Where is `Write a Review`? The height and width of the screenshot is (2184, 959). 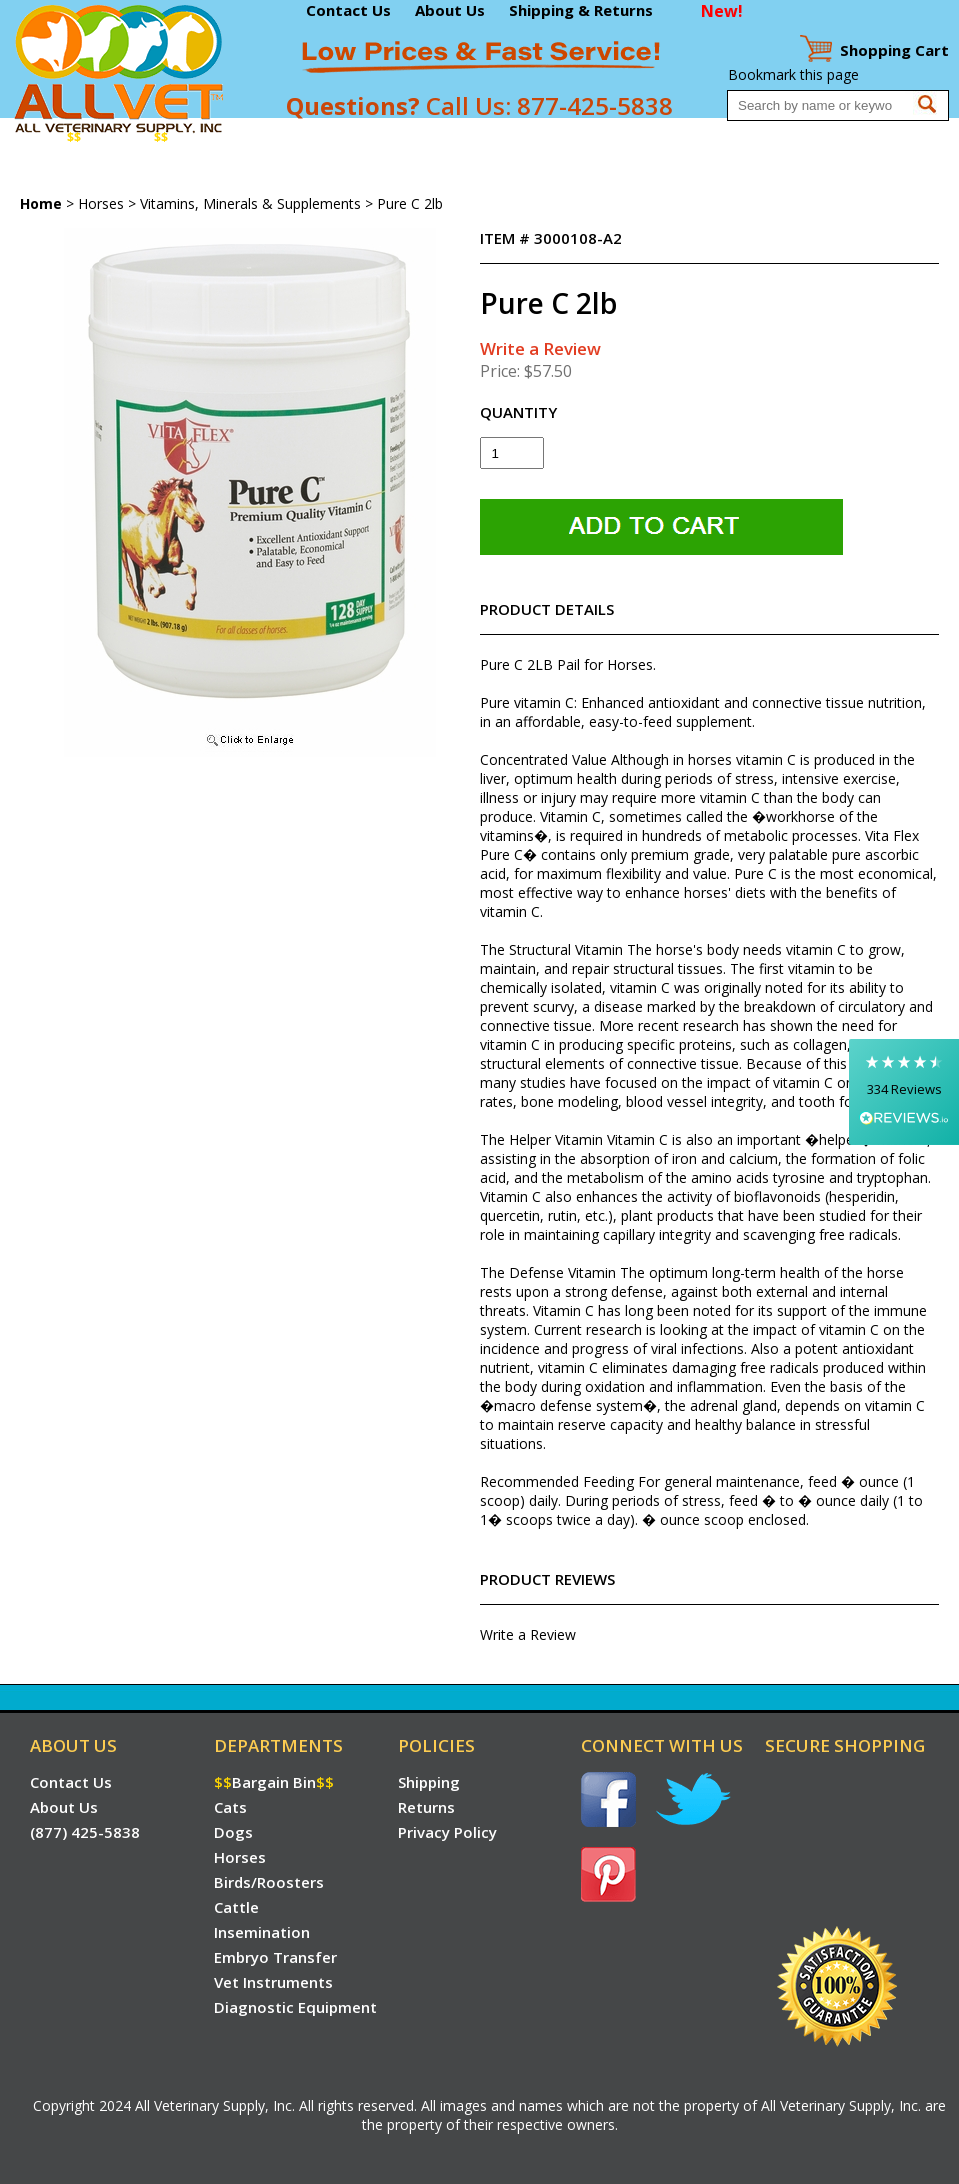
Write a Review is located at coordinates (540, 348).